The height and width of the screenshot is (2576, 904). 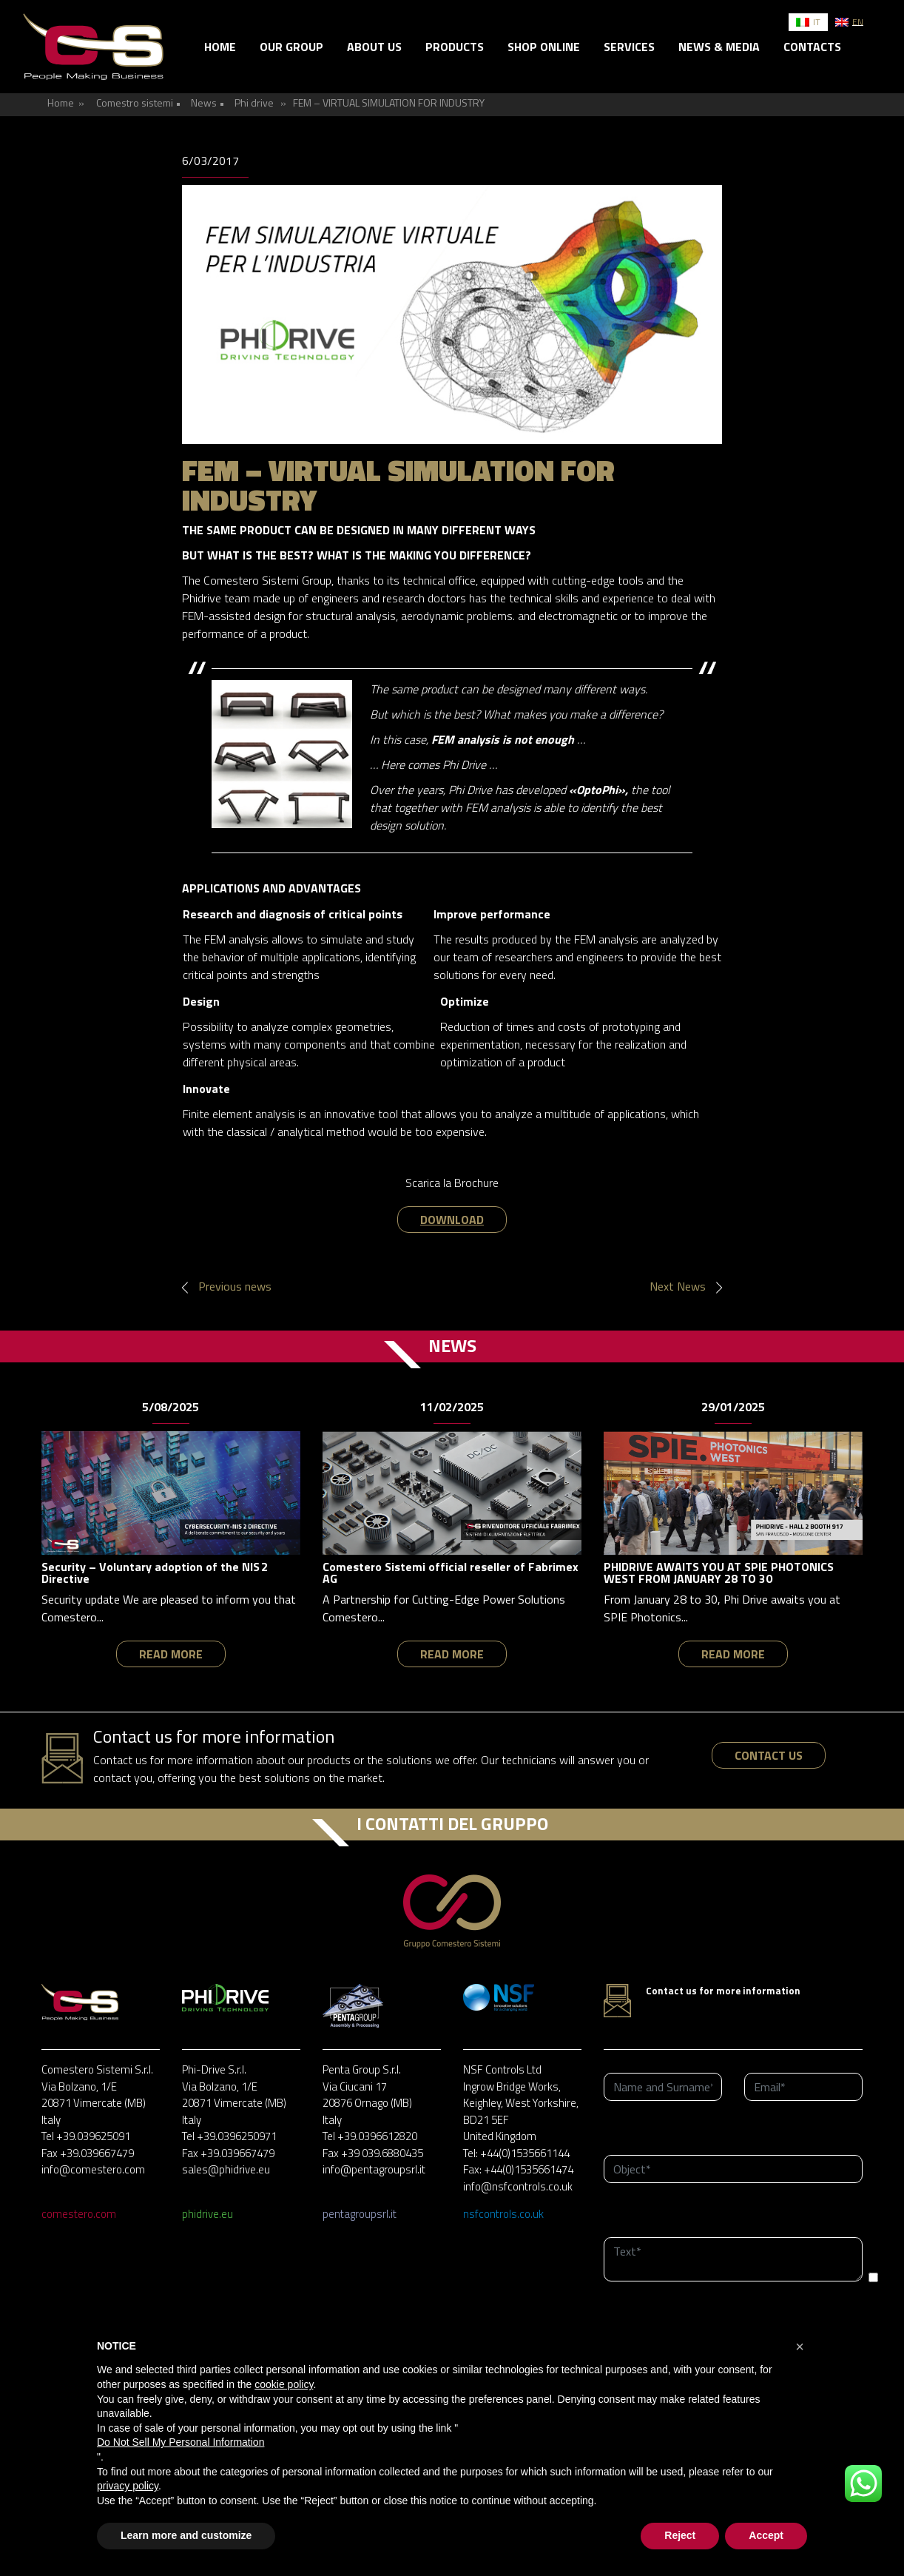 What do you see at coordinates (226, 2169) in the screenshot?
I see `sales@phidrive.eu` at bounding box center [226, 2169].